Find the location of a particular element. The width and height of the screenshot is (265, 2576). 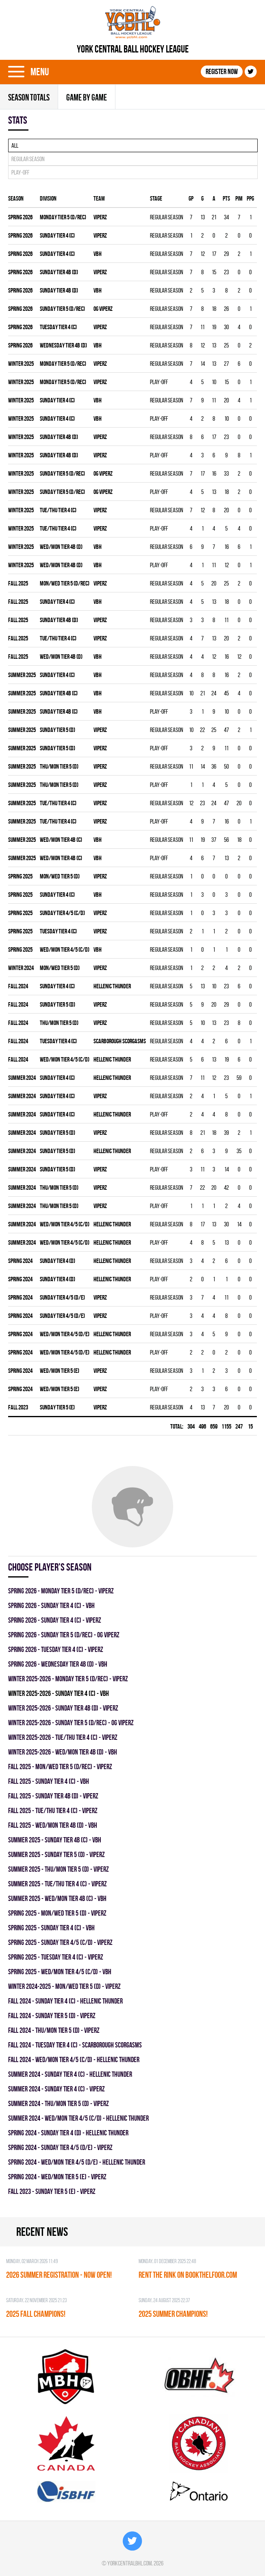

summer 2024 - WED/MON TIER 4/5 (C/D) - HELLENIC THUNDER is located at coordinates (78, 2118).